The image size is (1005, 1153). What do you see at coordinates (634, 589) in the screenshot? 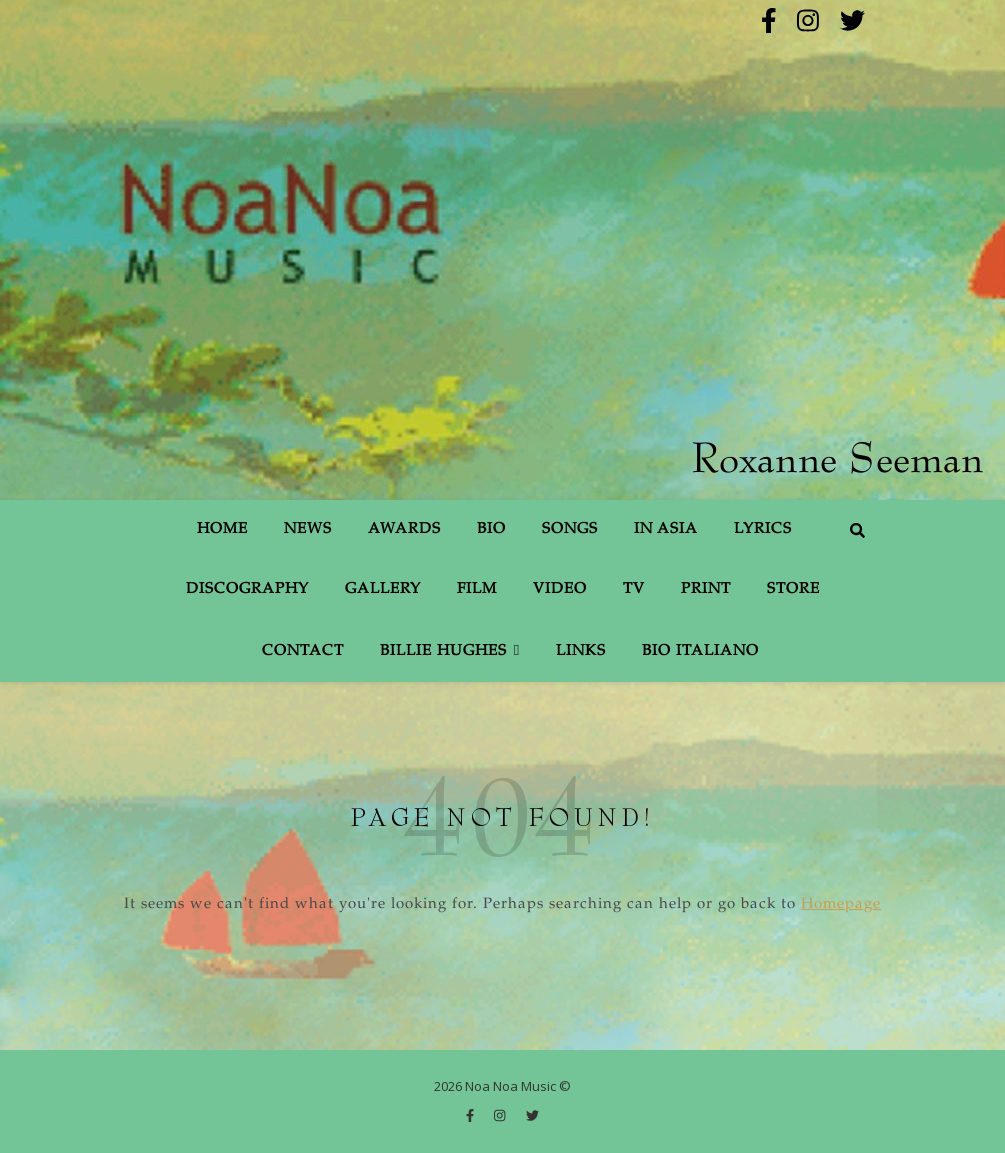
I see `TV` at bounding box center [634, 589].